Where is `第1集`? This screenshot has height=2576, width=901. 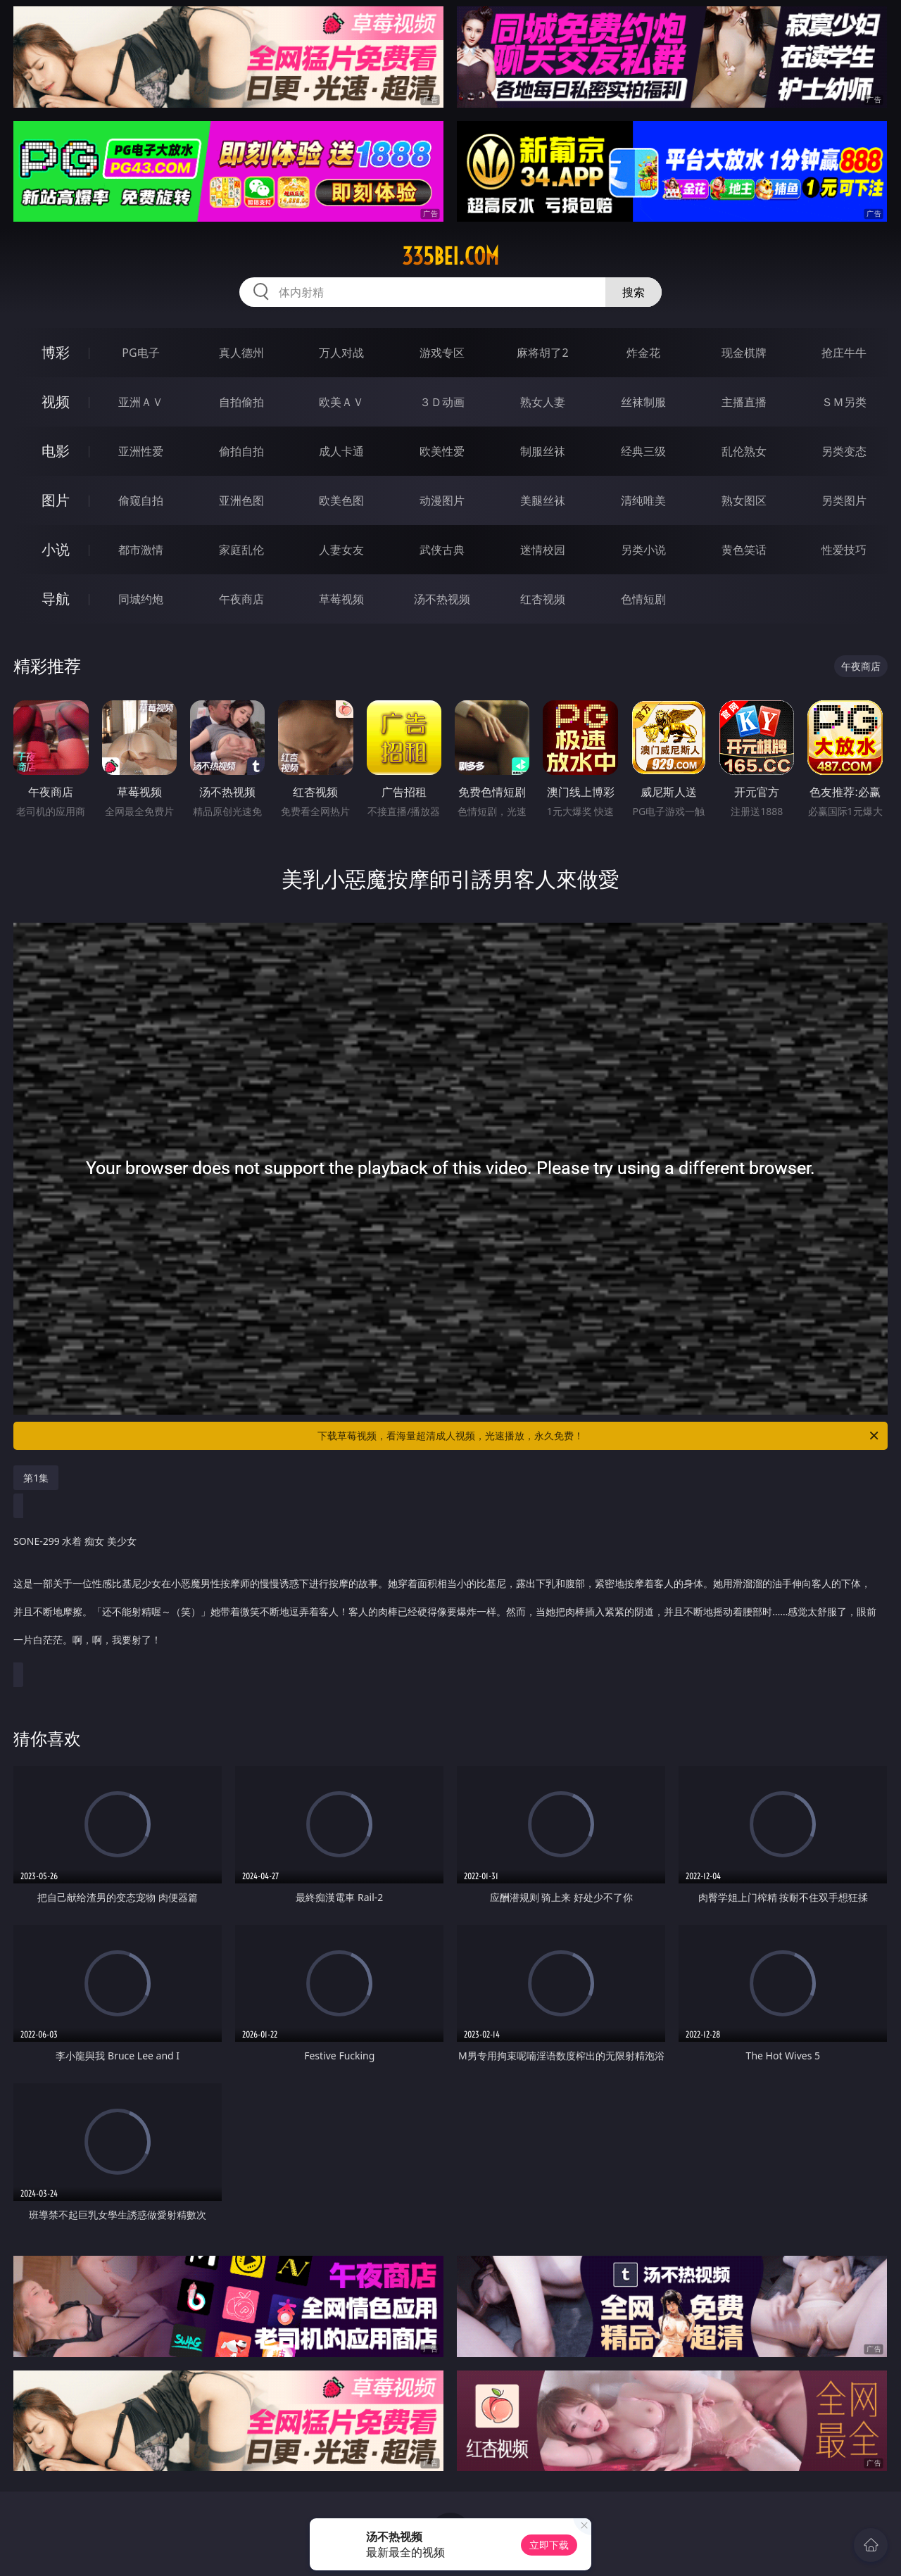 第1集 is located at coordinates (36, 1477).